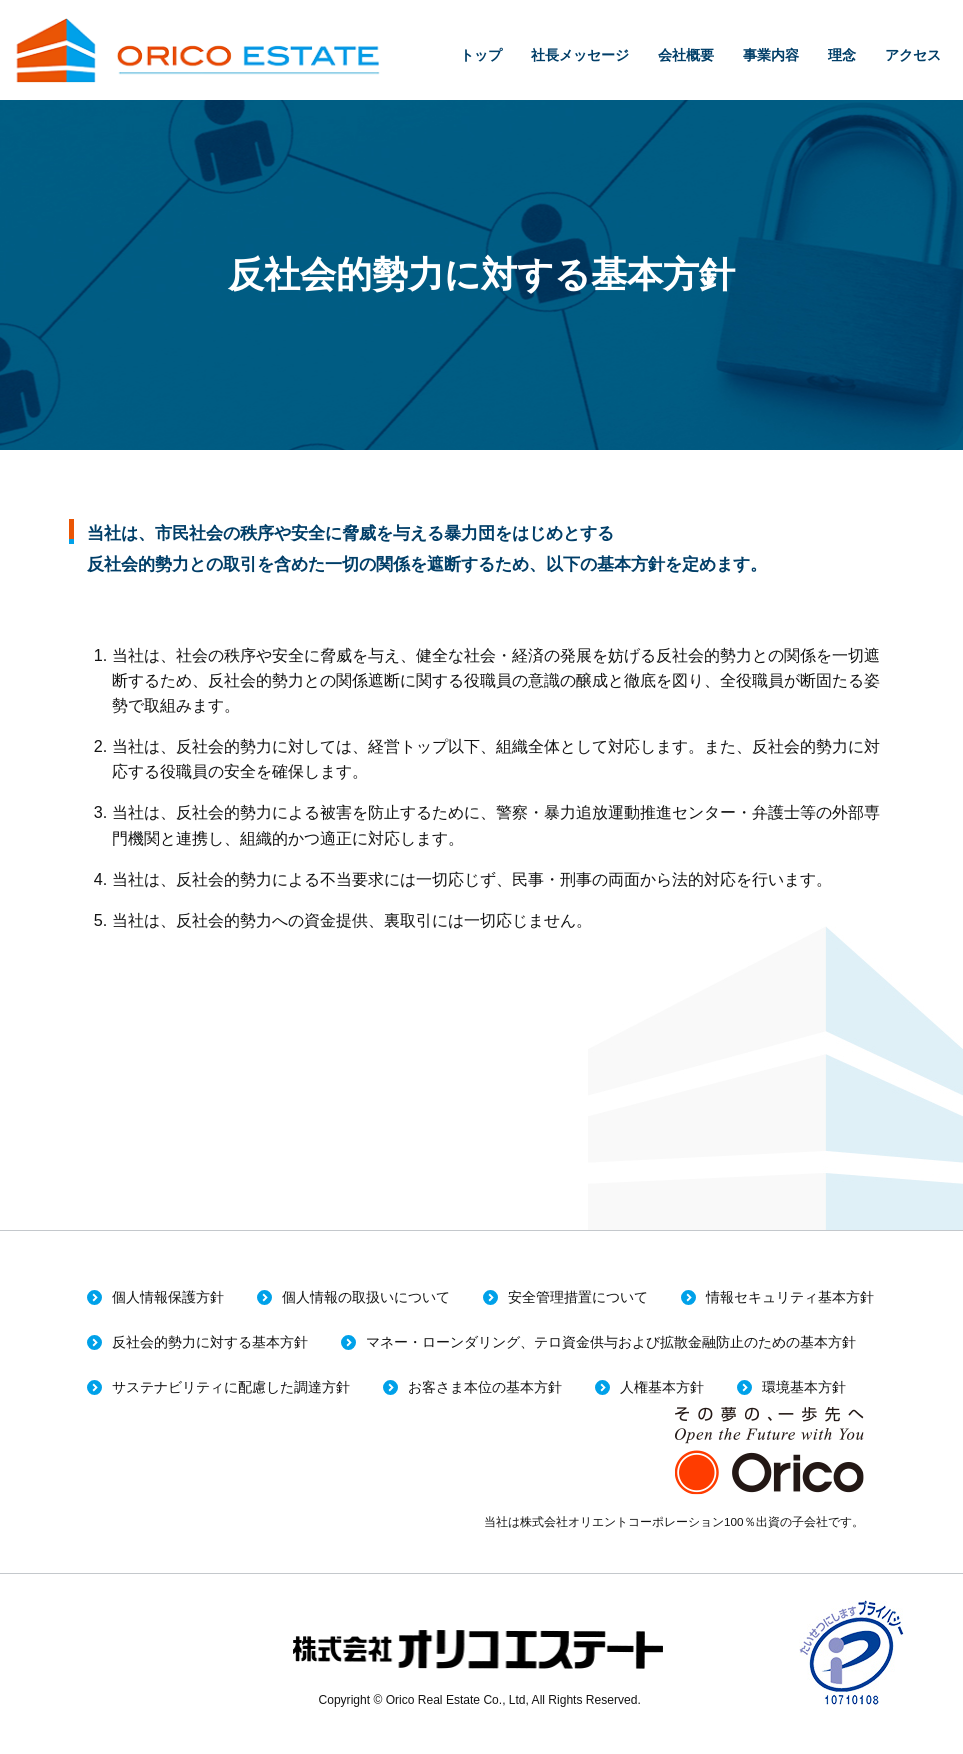  Describe the element at coordinates (481, 55) in the screenshot. I see `トップ` at that location.